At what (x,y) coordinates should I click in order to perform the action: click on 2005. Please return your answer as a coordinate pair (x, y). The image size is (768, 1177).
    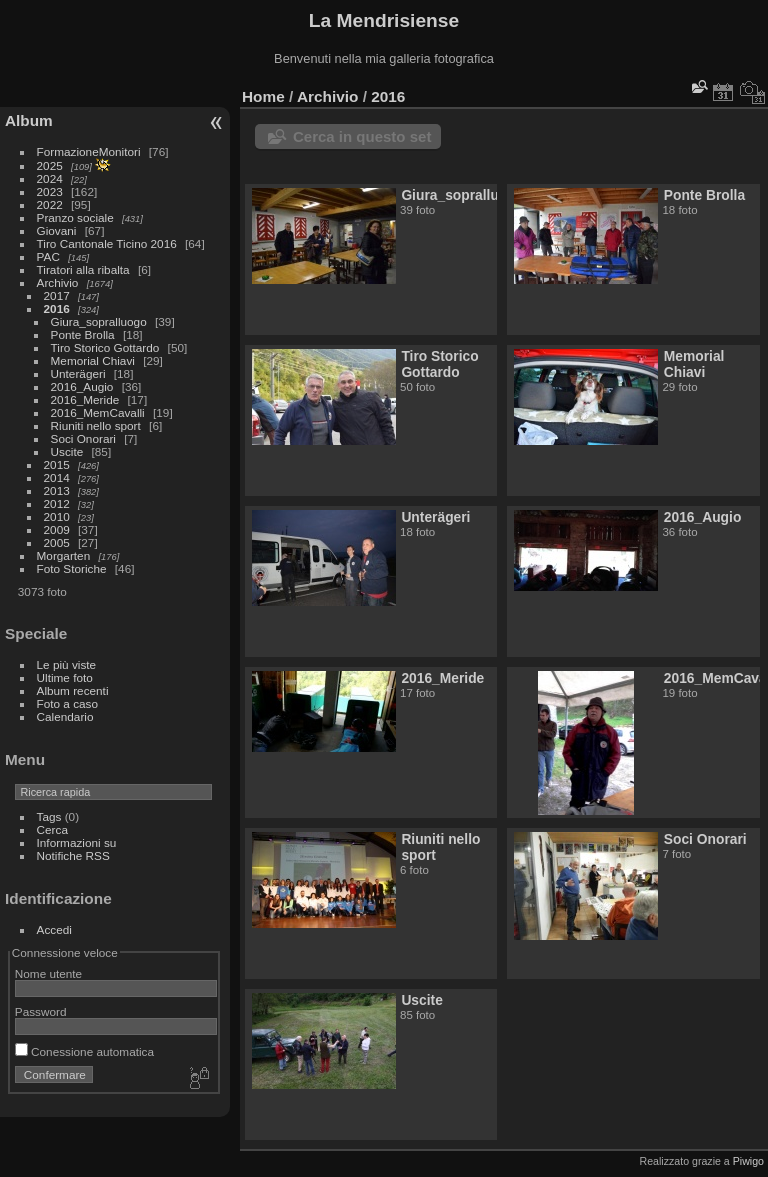
    Looking at the image, I should click on (57, 542).